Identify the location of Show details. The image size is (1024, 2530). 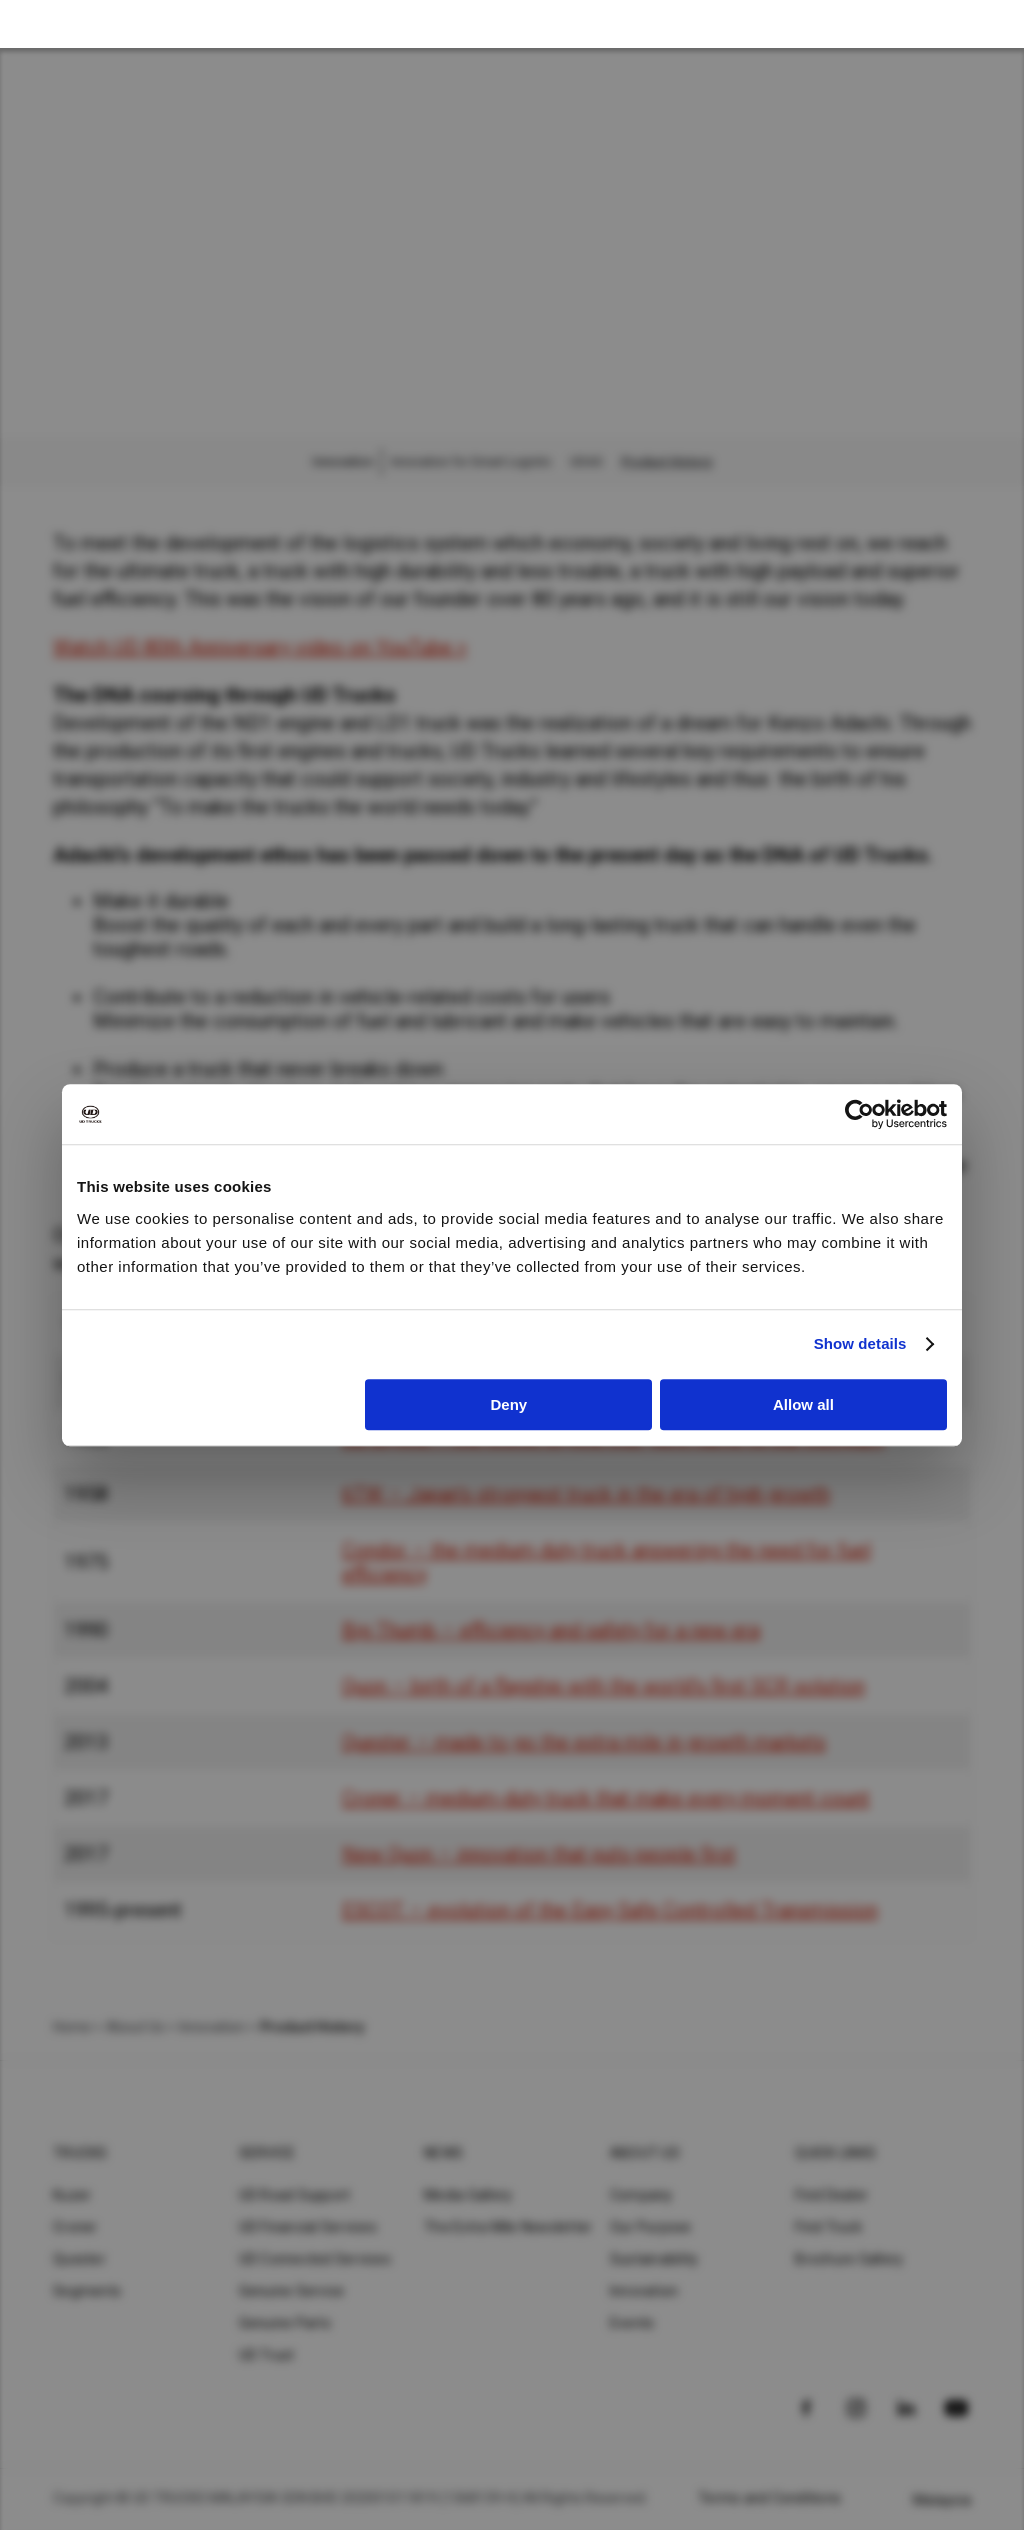
(860, 1343).